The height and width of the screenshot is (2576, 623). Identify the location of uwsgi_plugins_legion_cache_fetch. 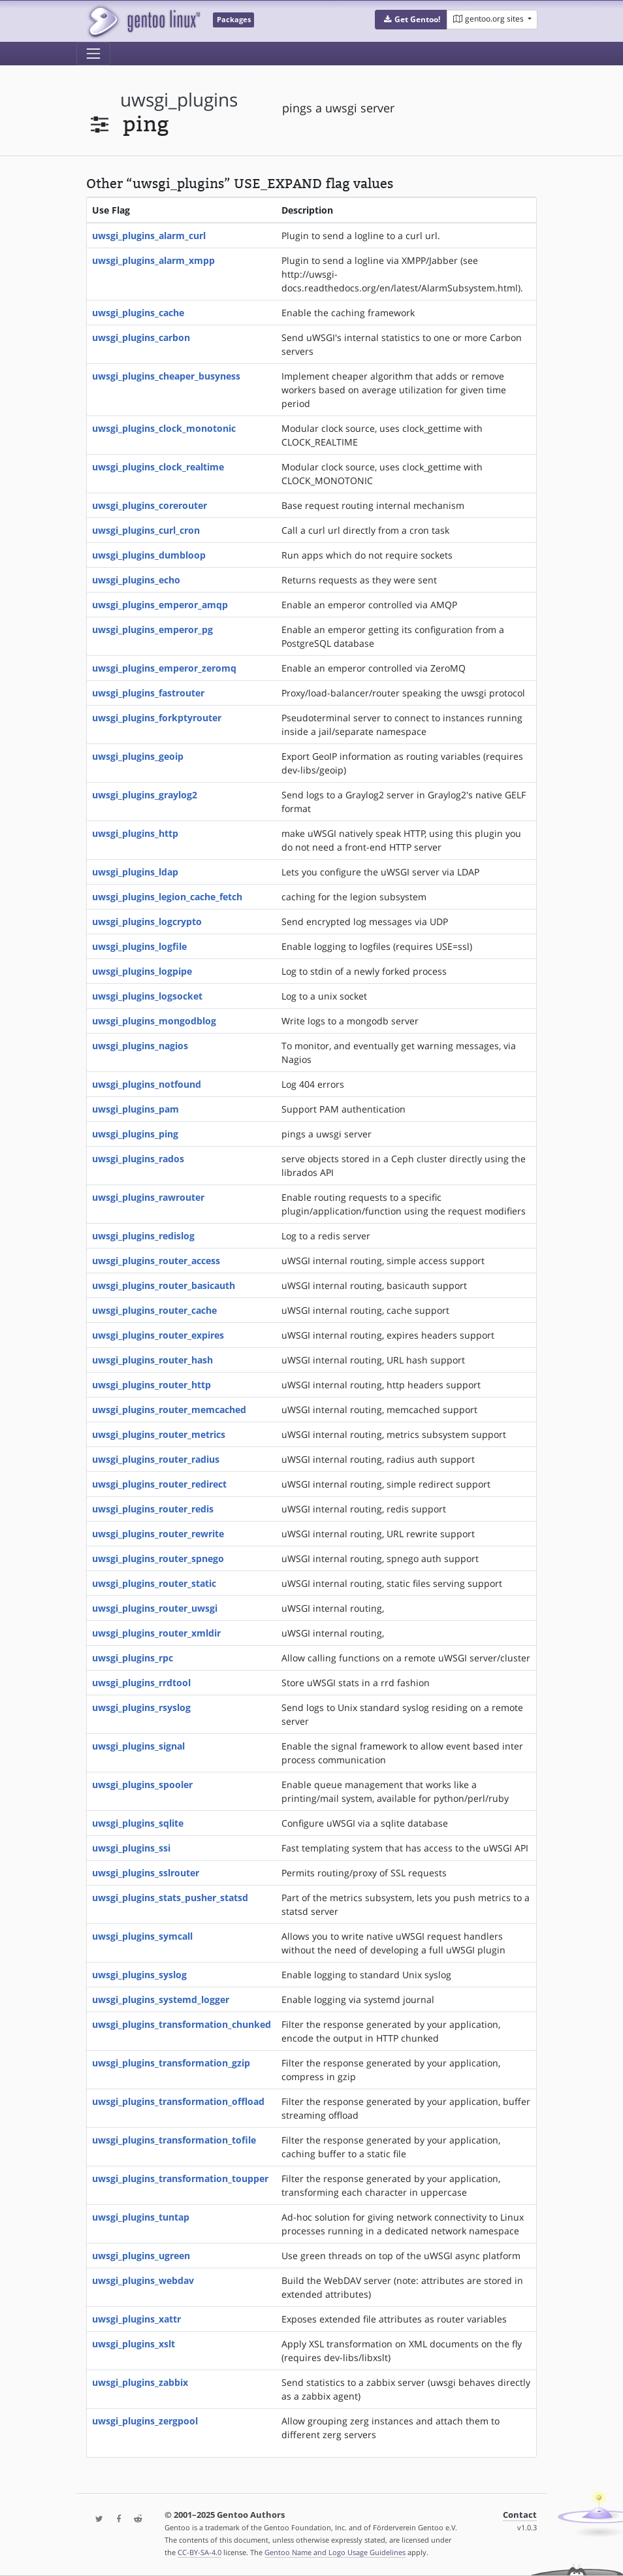
(167, 896).